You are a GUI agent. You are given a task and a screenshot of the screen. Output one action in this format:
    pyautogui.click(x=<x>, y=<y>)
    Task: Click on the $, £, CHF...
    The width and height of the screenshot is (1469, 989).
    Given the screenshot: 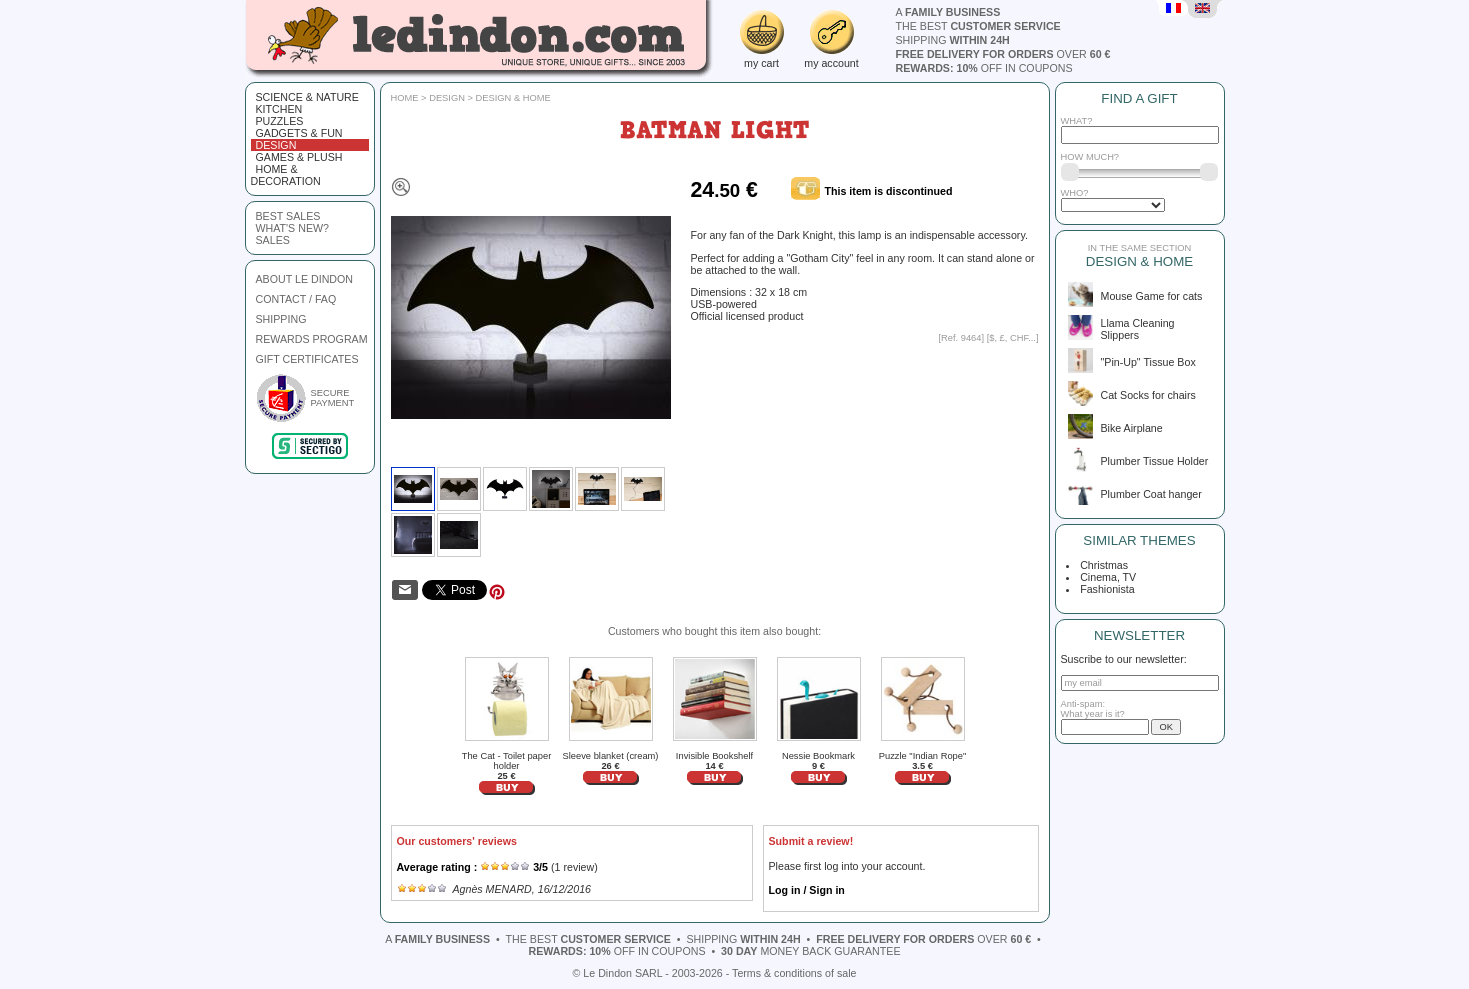 What is the action you would take?
    pyautogui.click(x=1012, y=338)
    